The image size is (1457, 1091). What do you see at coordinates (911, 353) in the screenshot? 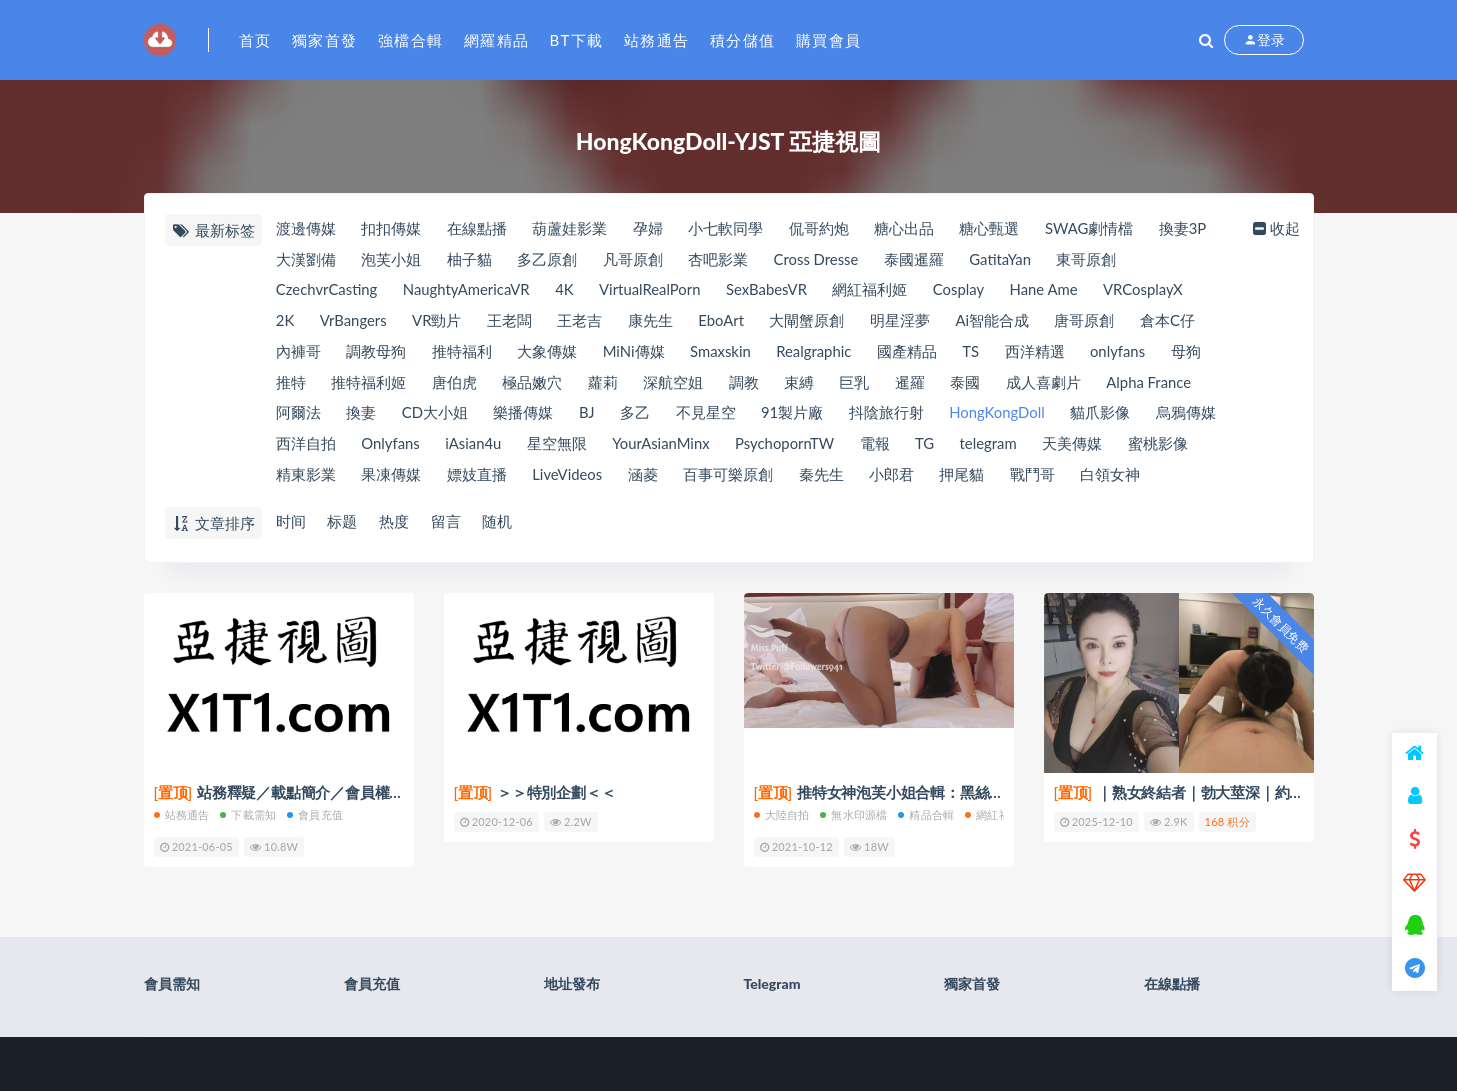
I see `國產精品` at bounding box center [911, 353].